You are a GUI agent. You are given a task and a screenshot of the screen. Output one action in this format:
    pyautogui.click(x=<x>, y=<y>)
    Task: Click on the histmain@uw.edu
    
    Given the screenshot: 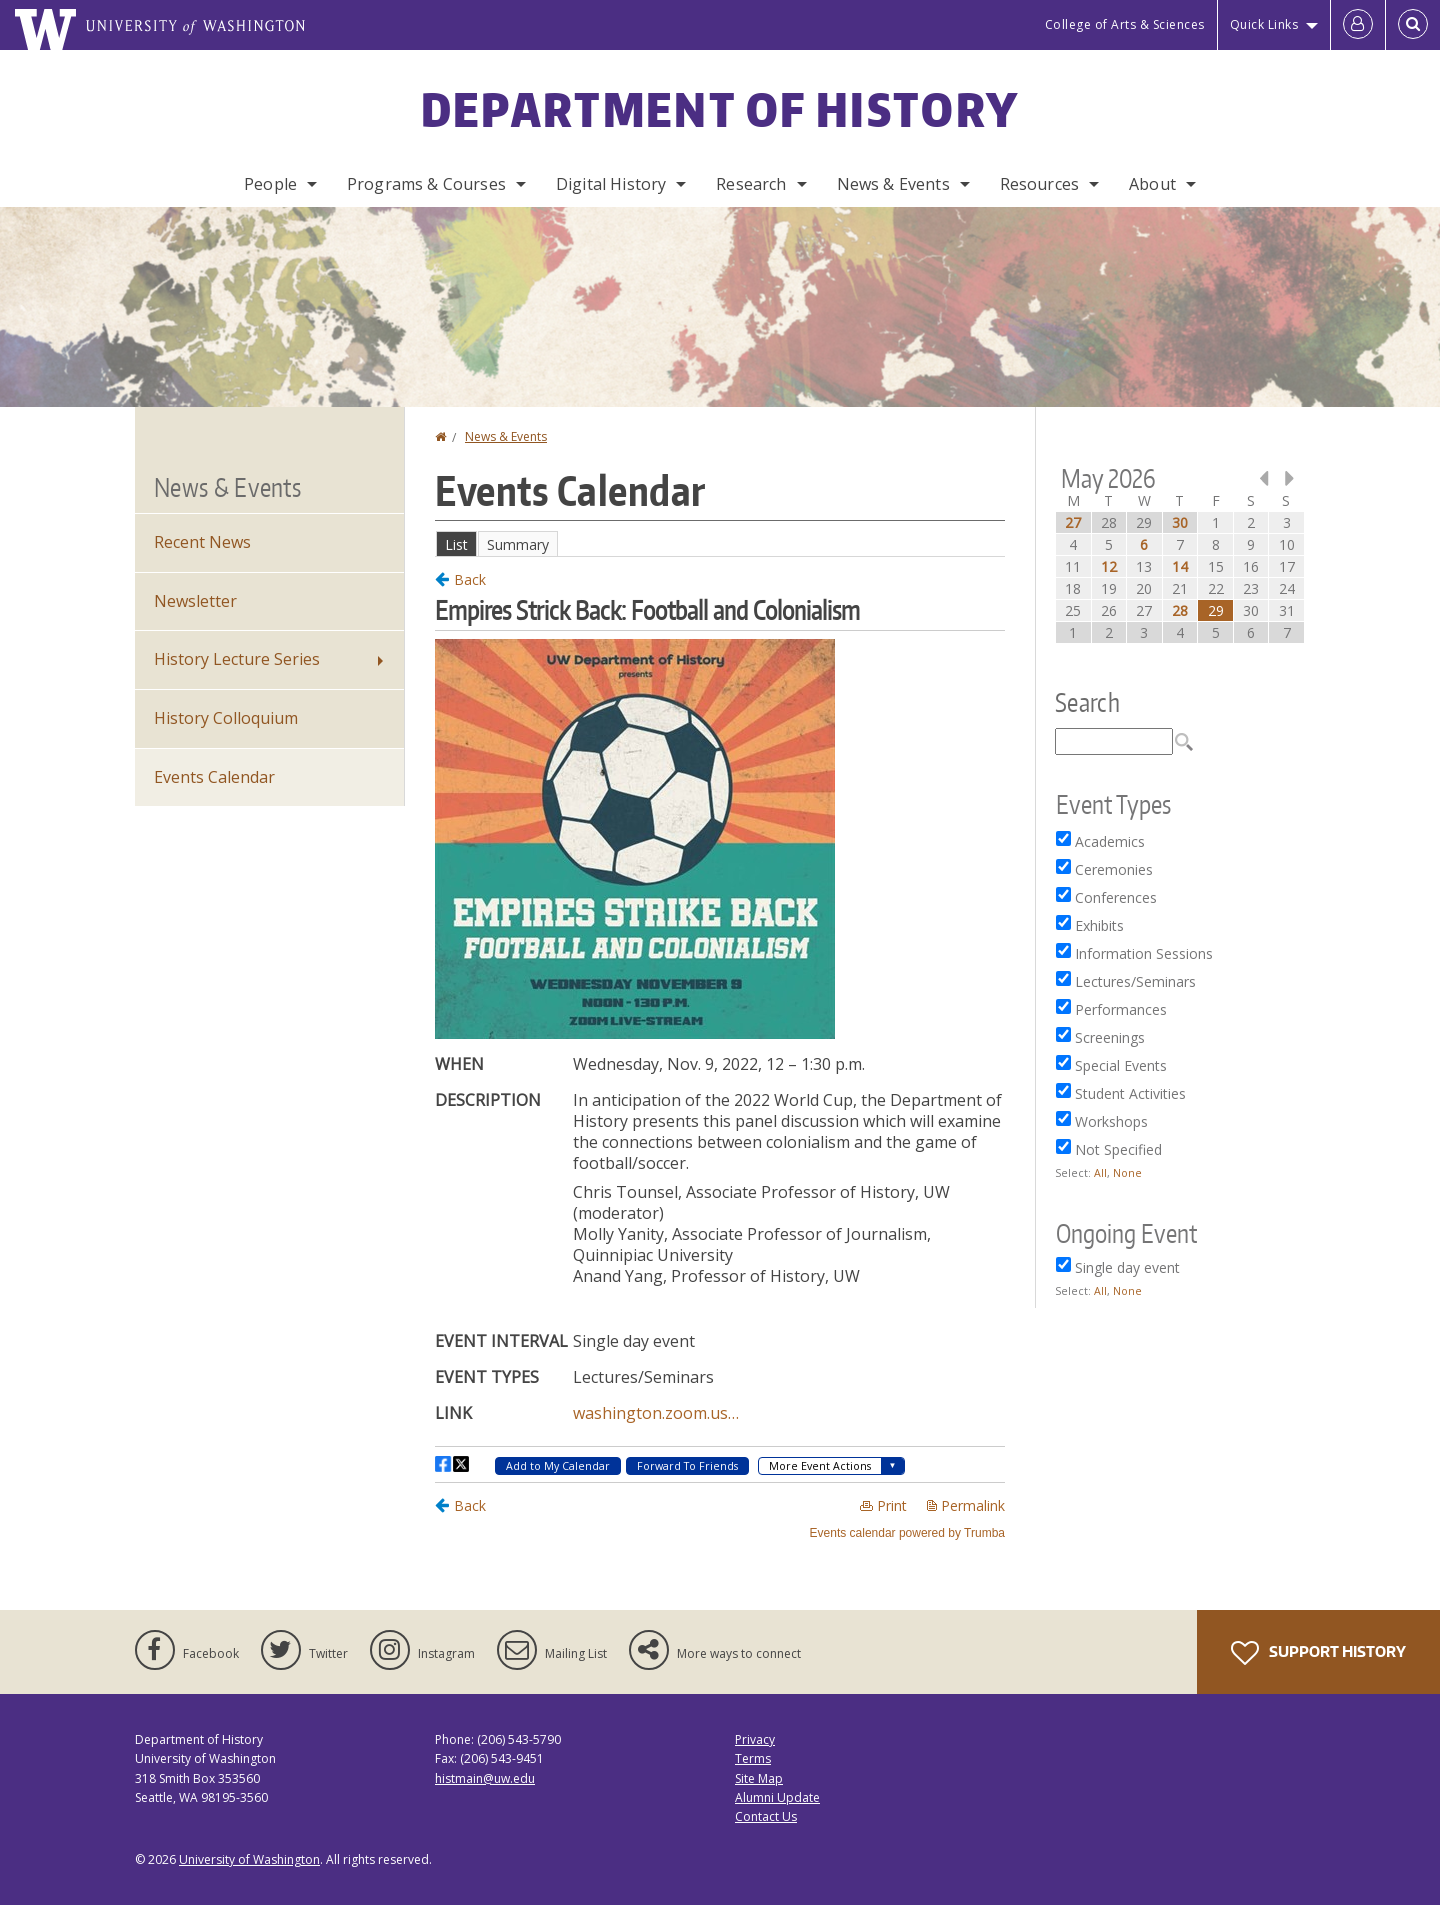 What is the action you would take?
    pyautogui.click(x=485, y=1778)
    